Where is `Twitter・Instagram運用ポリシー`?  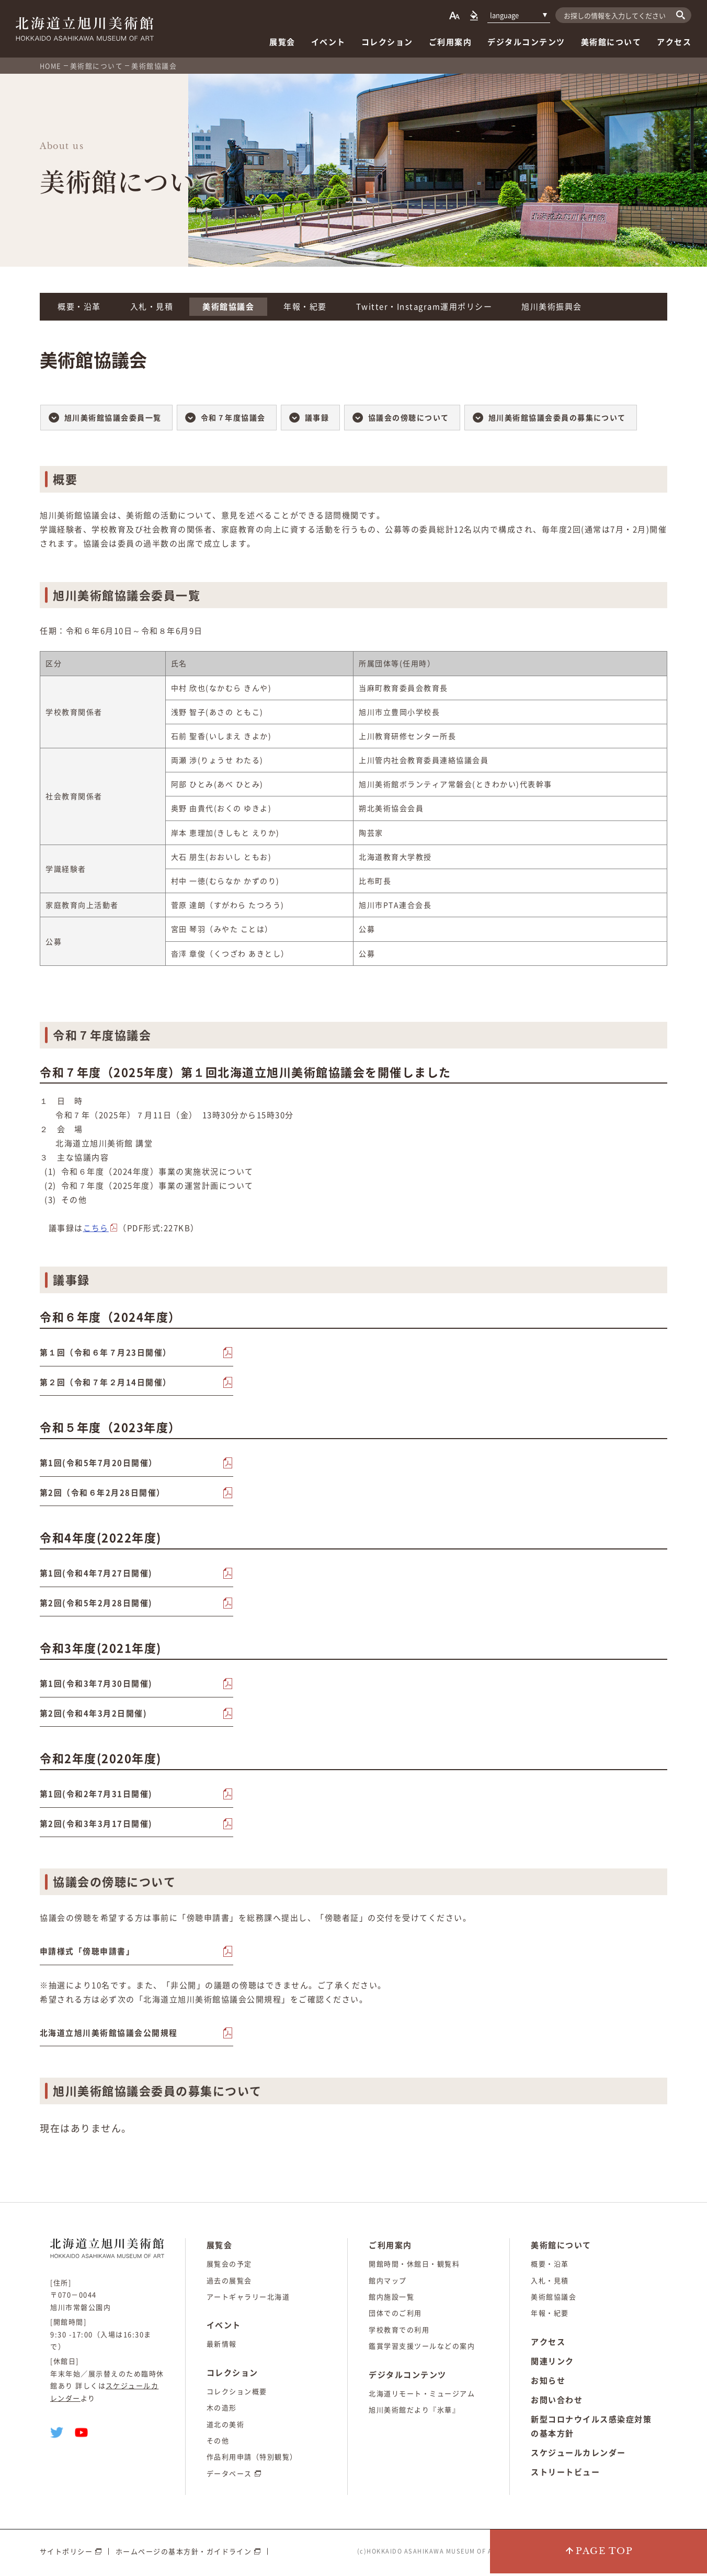 Twitter・Instagram運用ポリシー is located at coordinates (424, 306).